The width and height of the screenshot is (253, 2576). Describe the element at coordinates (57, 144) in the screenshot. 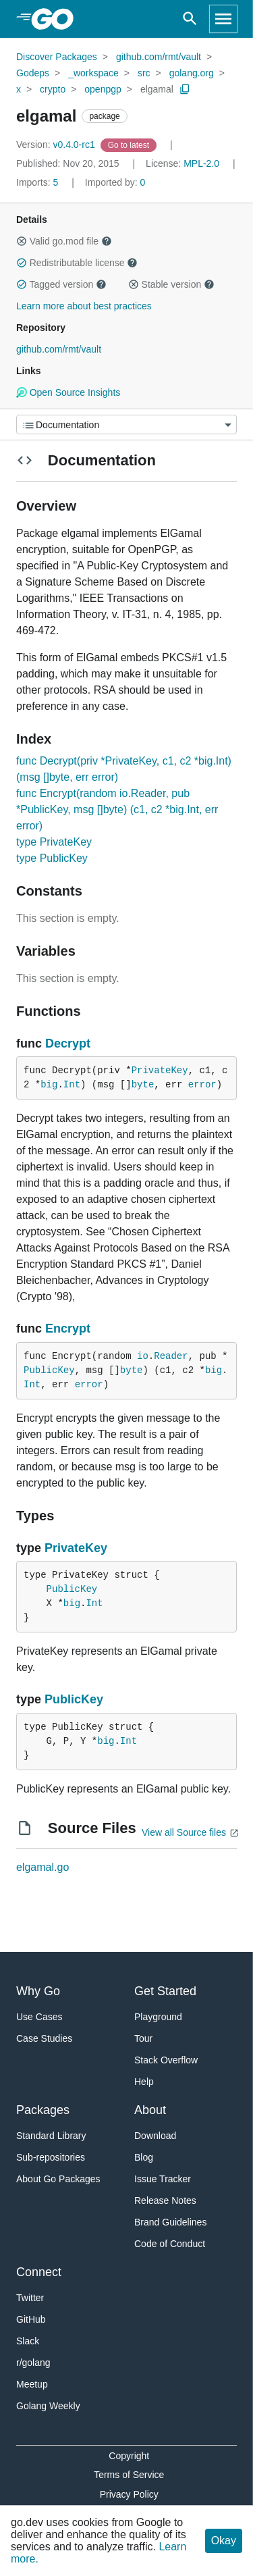

I see `v0.4.0-rc1 [Version: v0.4.0-rc1]` at that location.